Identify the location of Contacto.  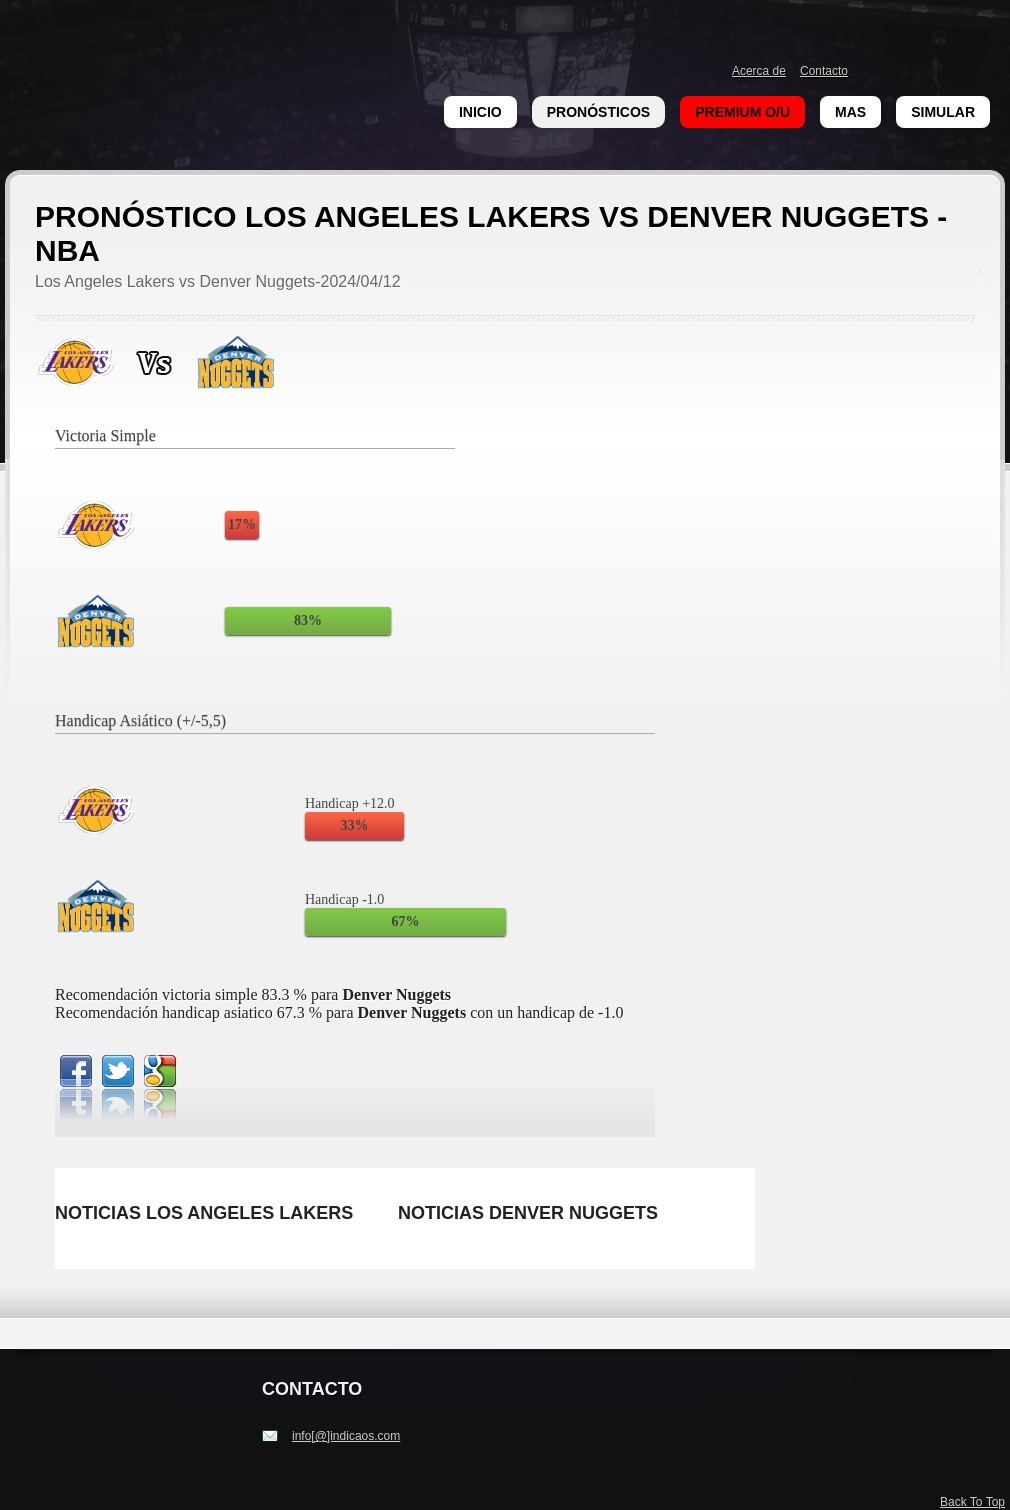
(824, 71).